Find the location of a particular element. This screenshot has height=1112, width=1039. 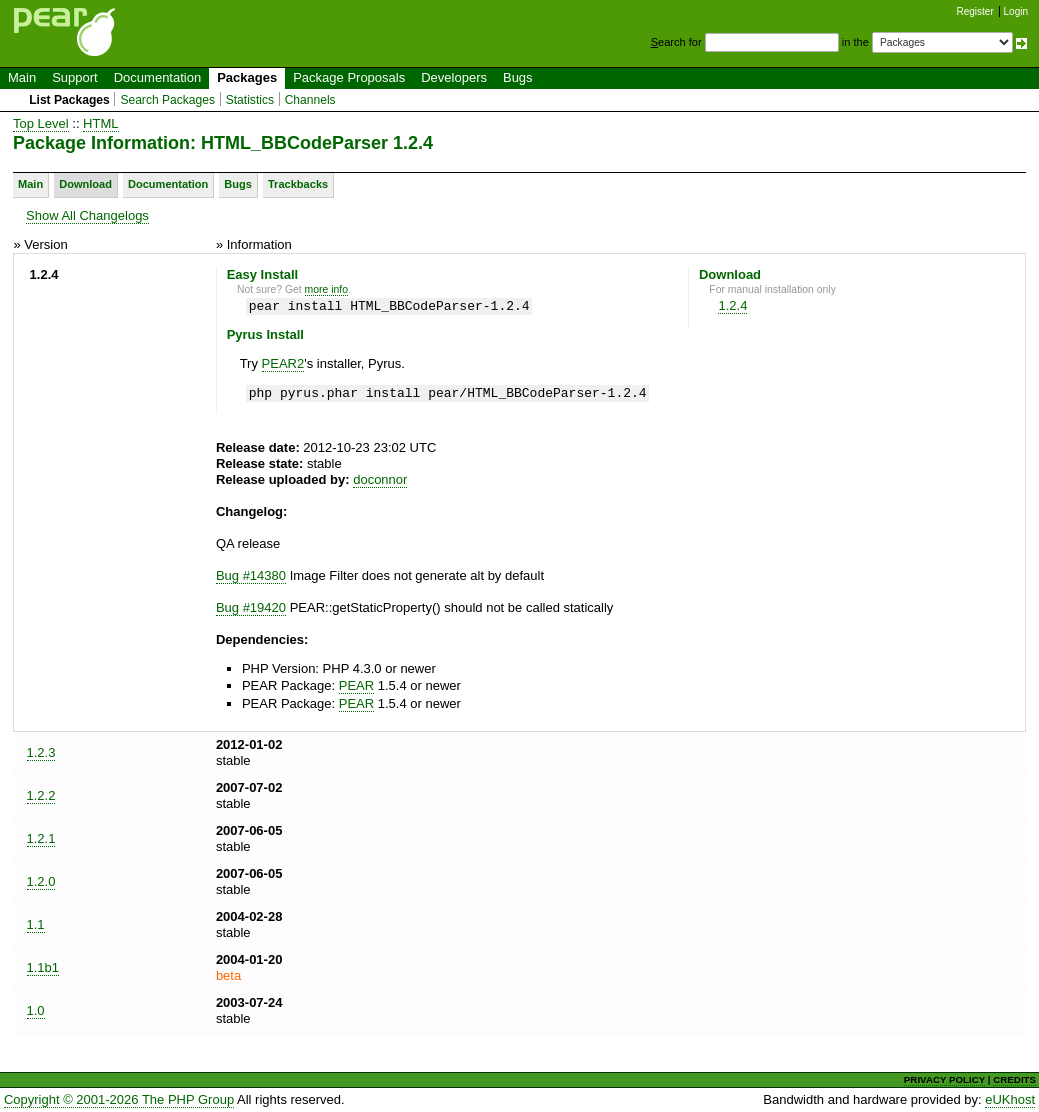

Bug #14380 is located at coordinates (251, 575).